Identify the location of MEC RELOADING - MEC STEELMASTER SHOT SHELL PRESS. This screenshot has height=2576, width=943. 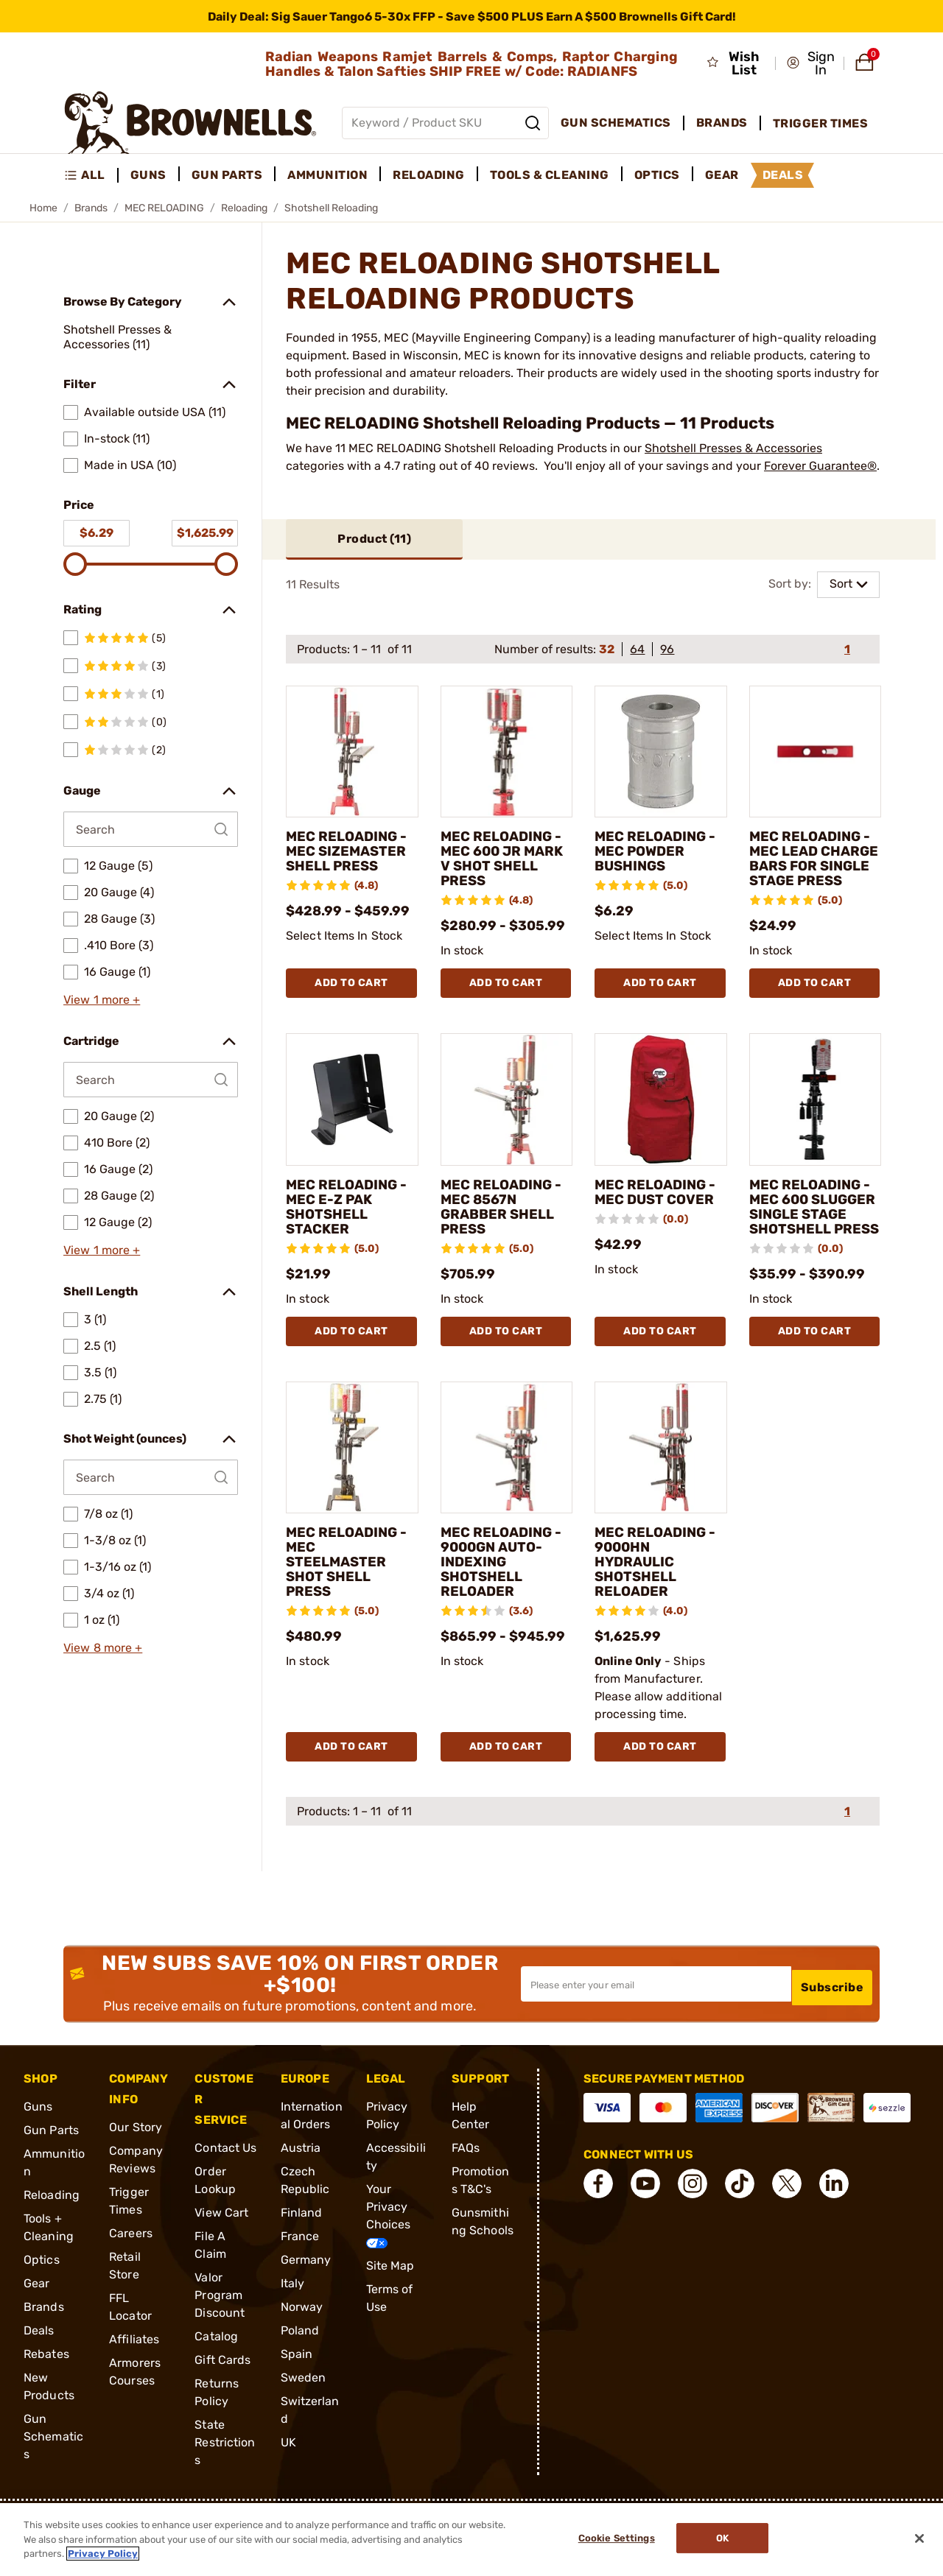
(351, 1607).